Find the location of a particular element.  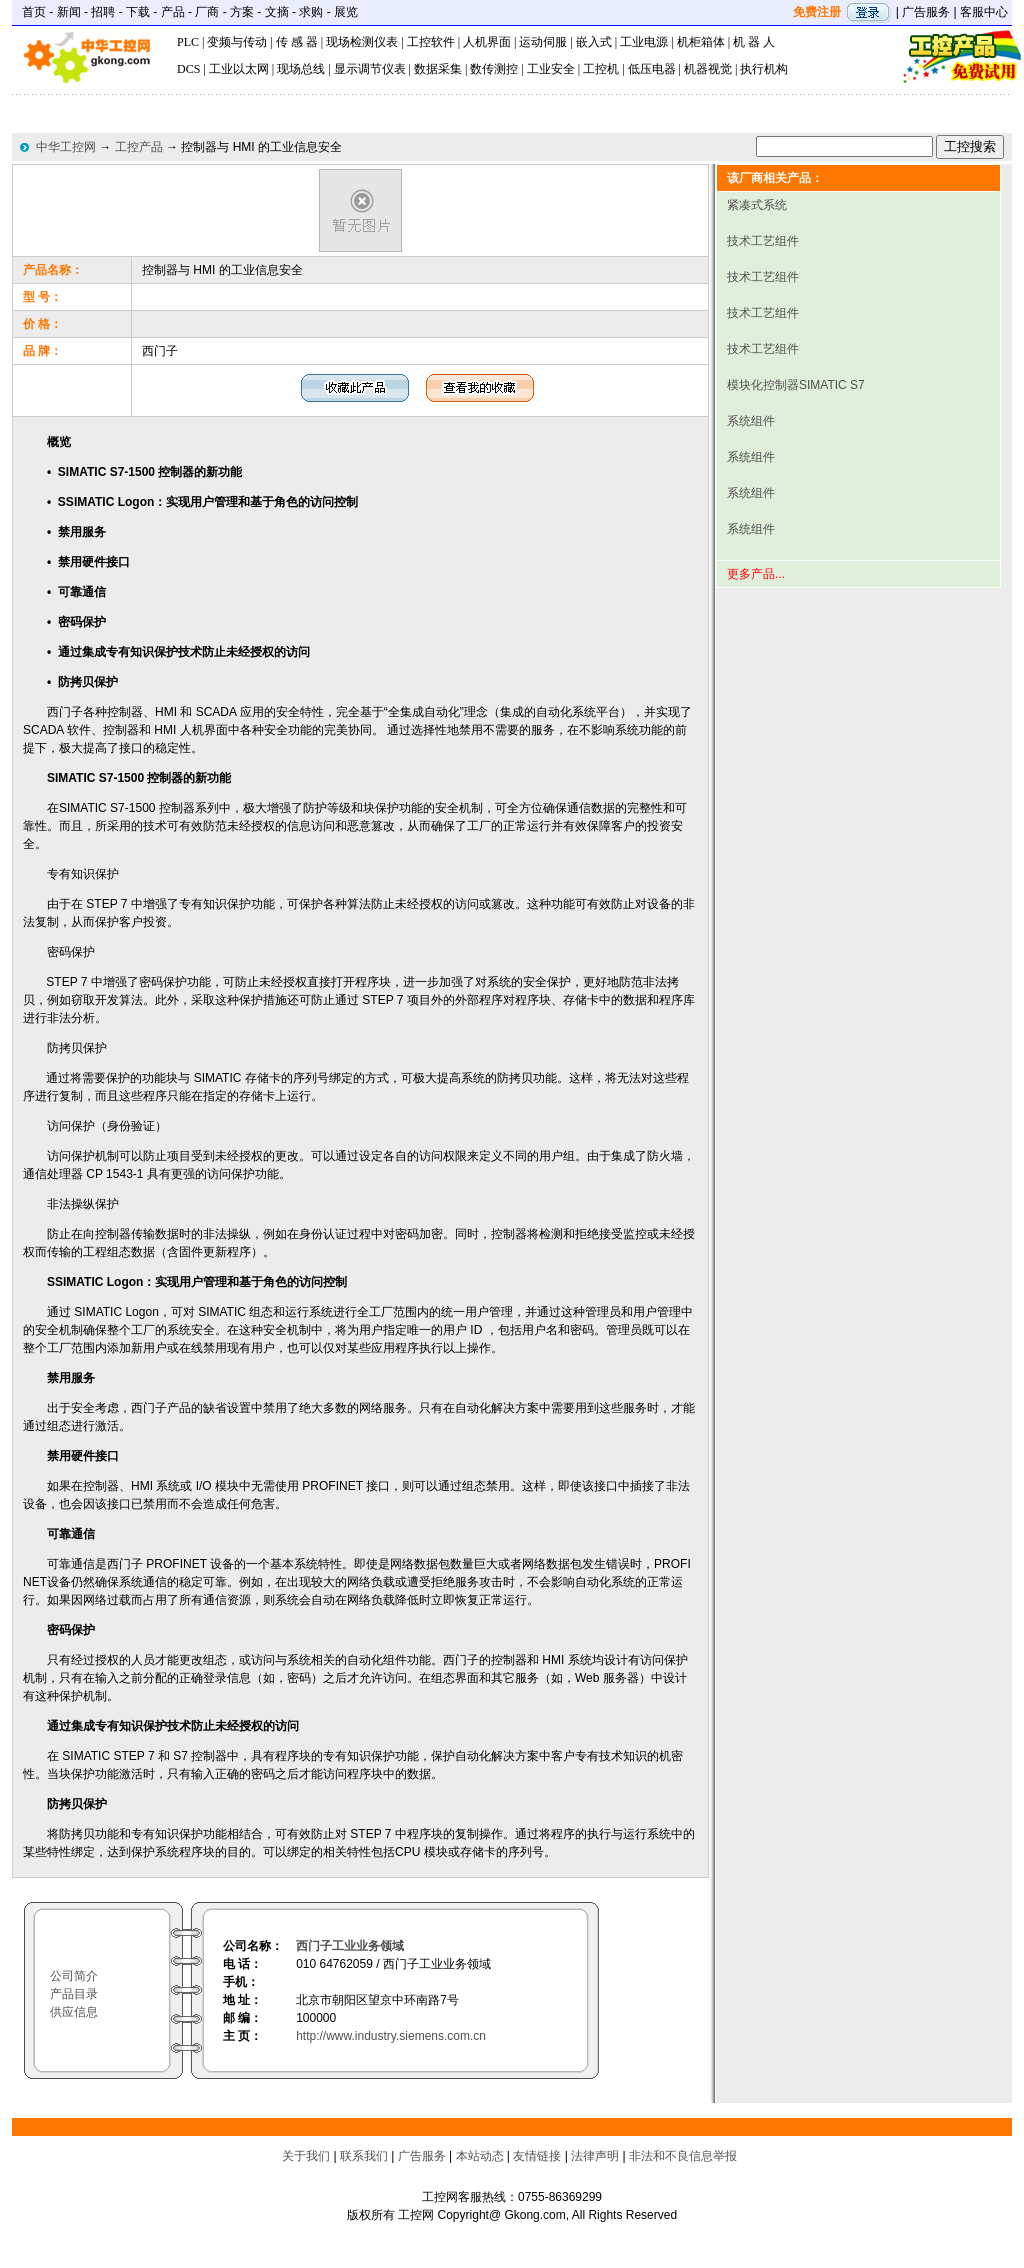

厂商 is located at coordinates (207, 12).